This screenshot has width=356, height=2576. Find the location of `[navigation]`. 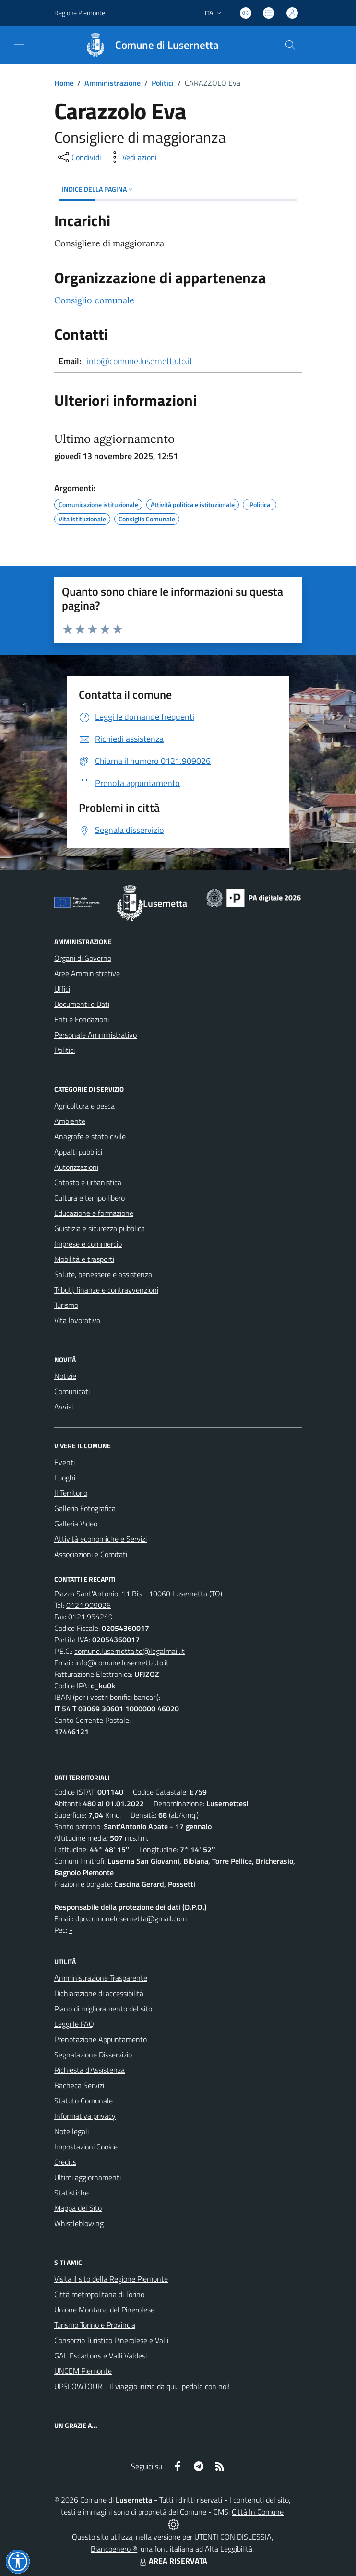

[navigation] is located at coordinates (19, 44).